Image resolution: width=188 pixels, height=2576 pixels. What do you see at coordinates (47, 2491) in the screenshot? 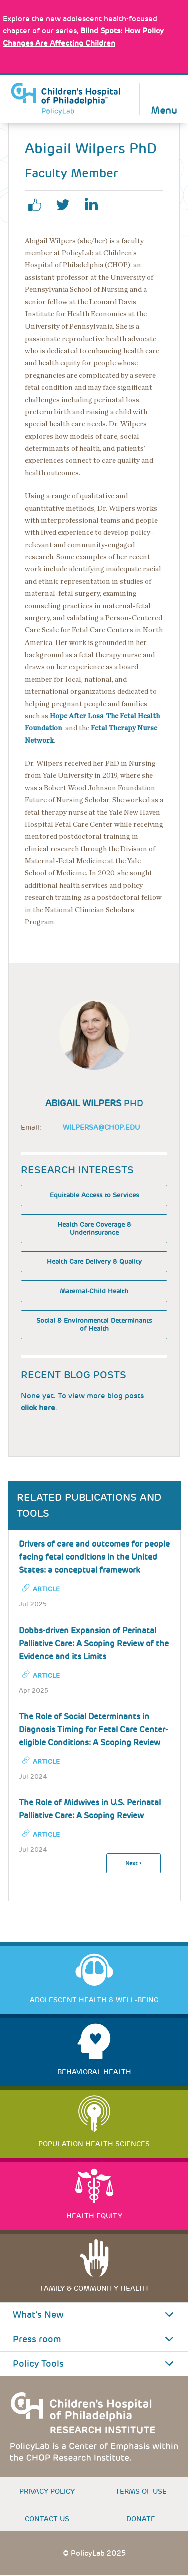
I see `Privacy Policy` at bounding box center [47, 2491].